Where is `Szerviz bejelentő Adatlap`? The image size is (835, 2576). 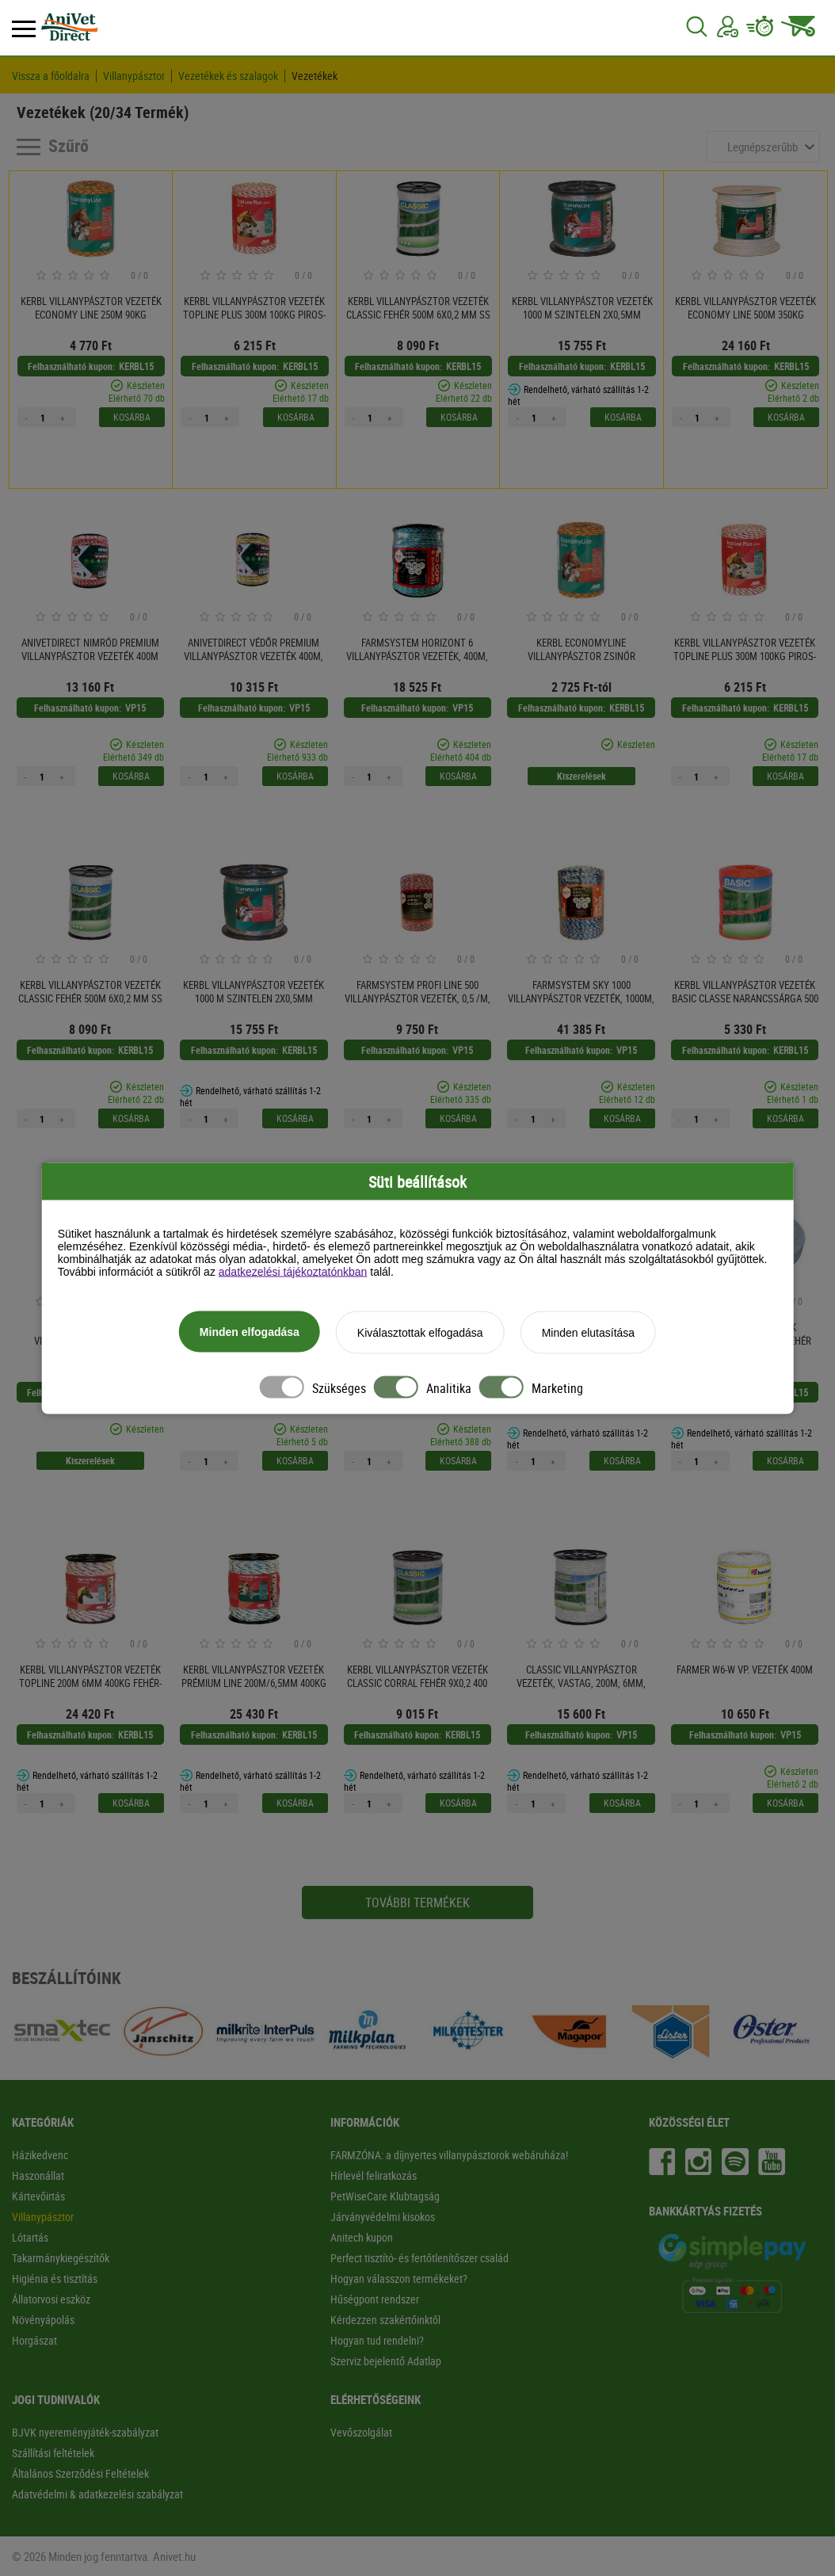 Szerviz bejelentő Adatlap is located at coordinates (385, 2360).